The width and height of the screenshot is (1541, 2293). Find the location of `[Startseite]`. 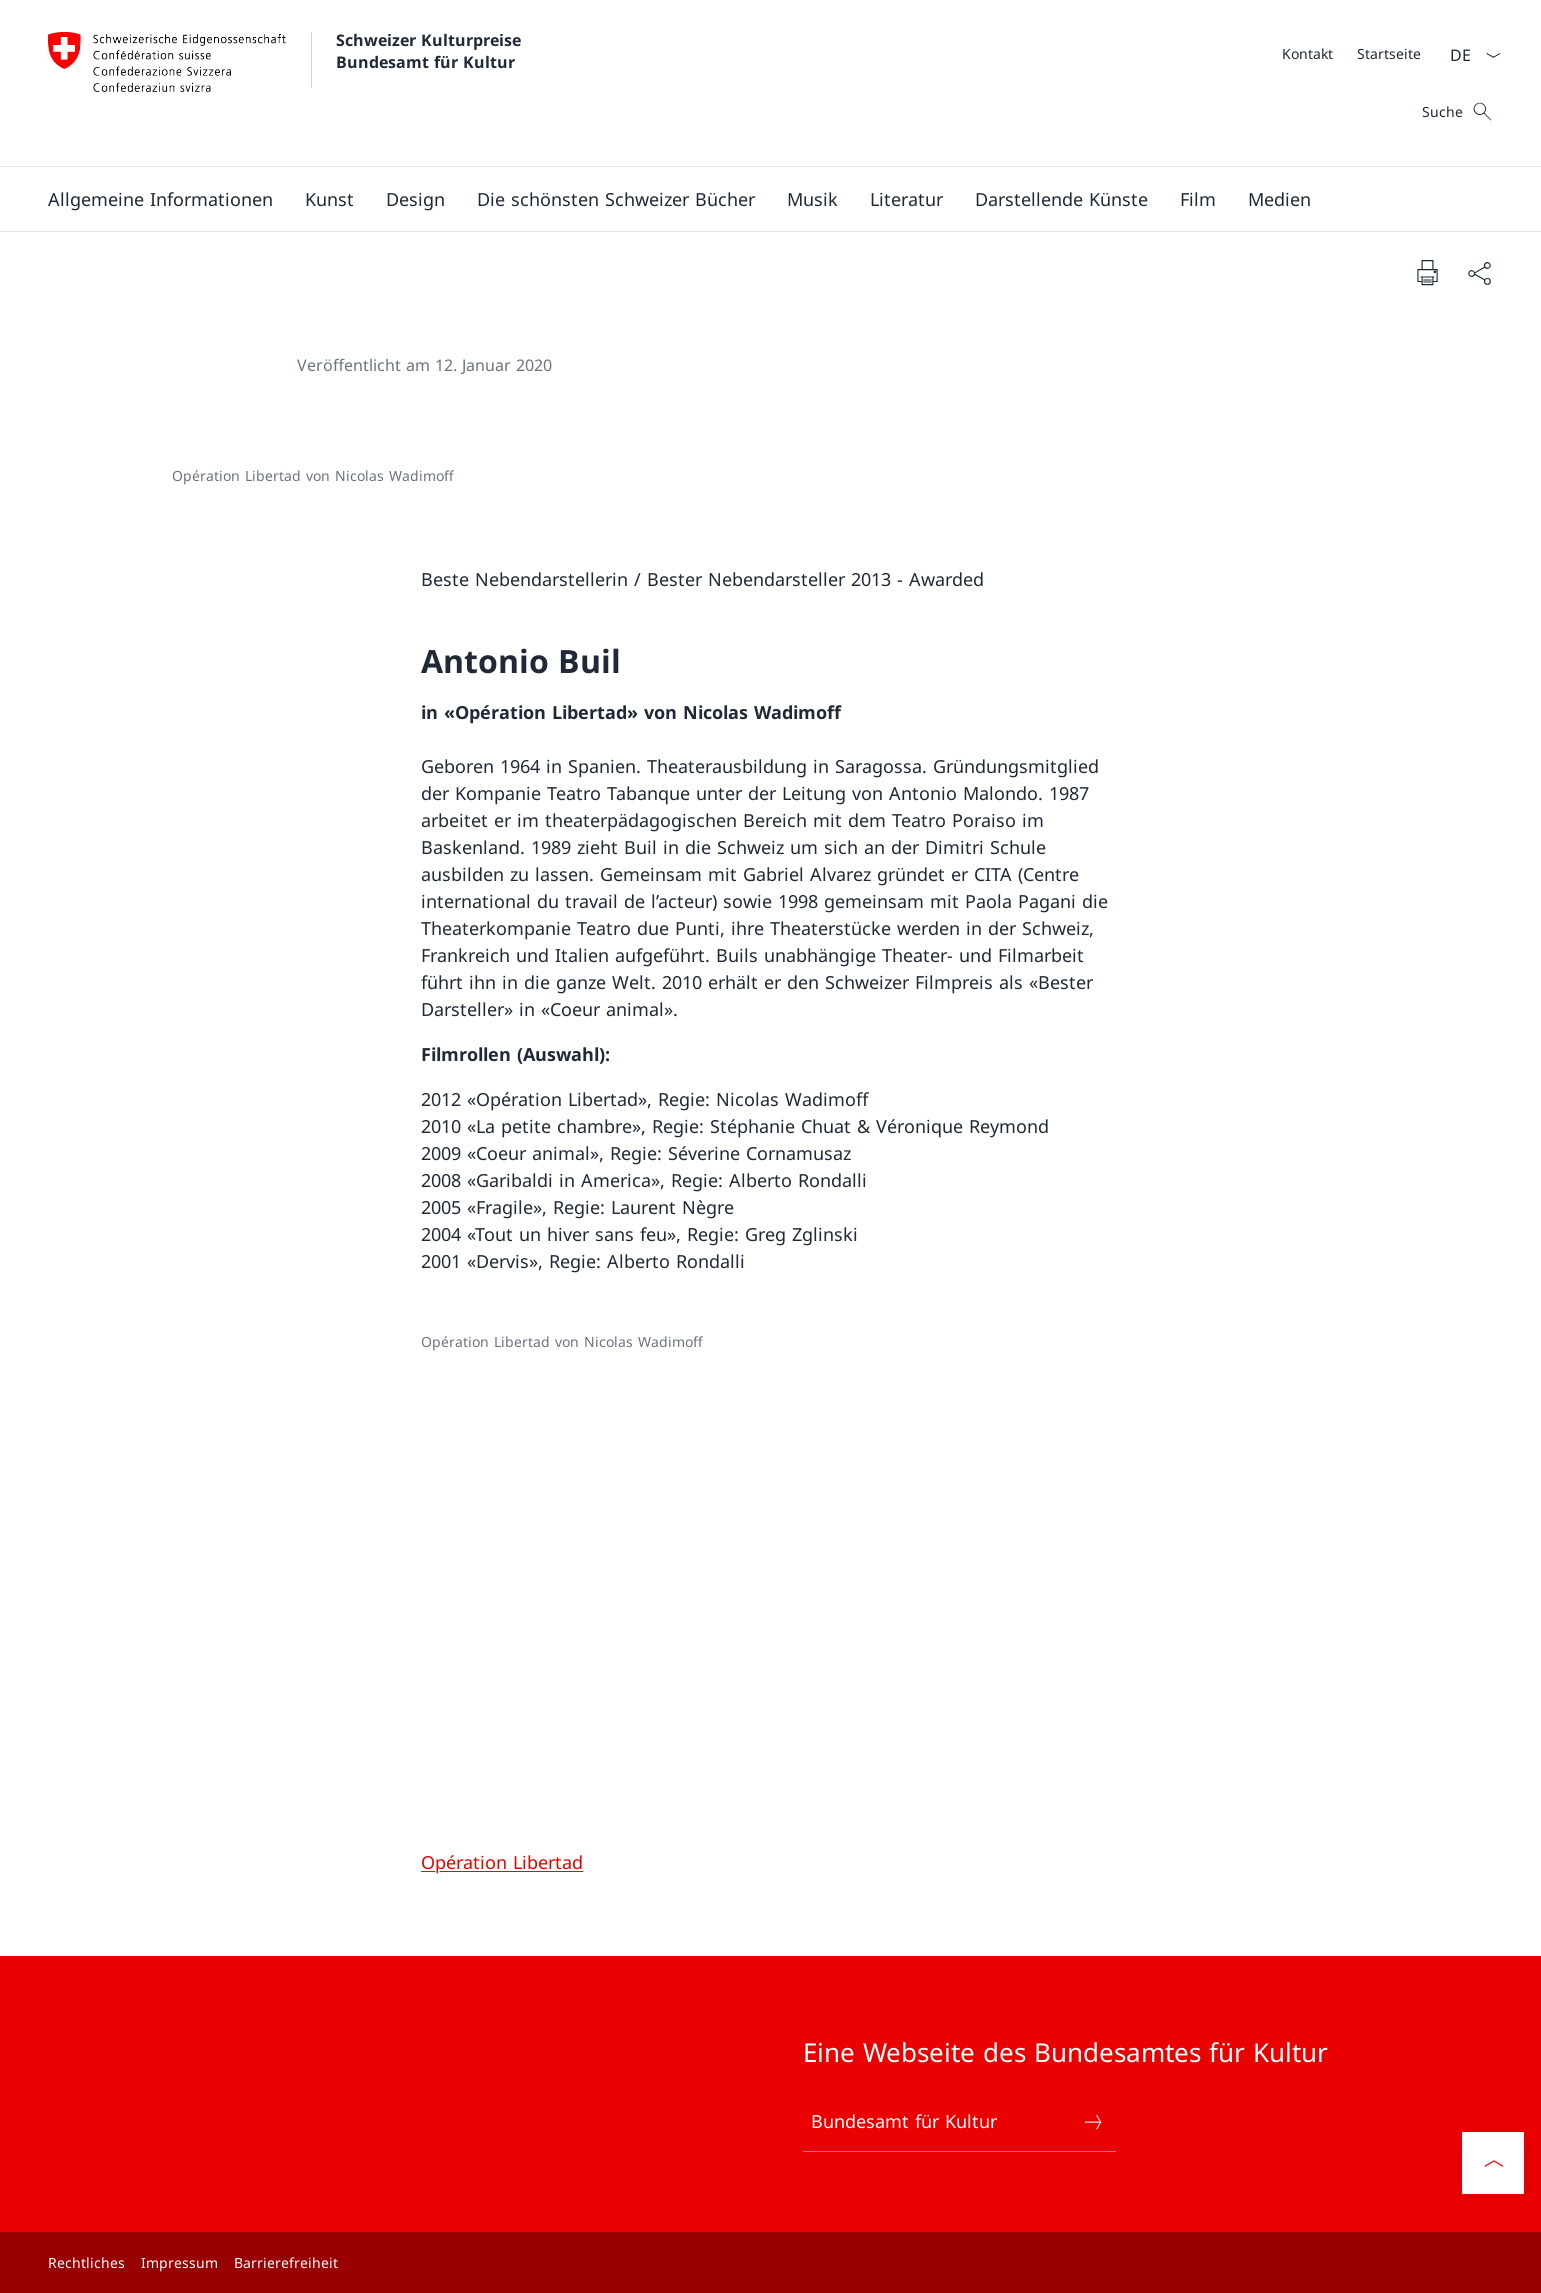

[Startseite] is located at coordinates (1389, 53).